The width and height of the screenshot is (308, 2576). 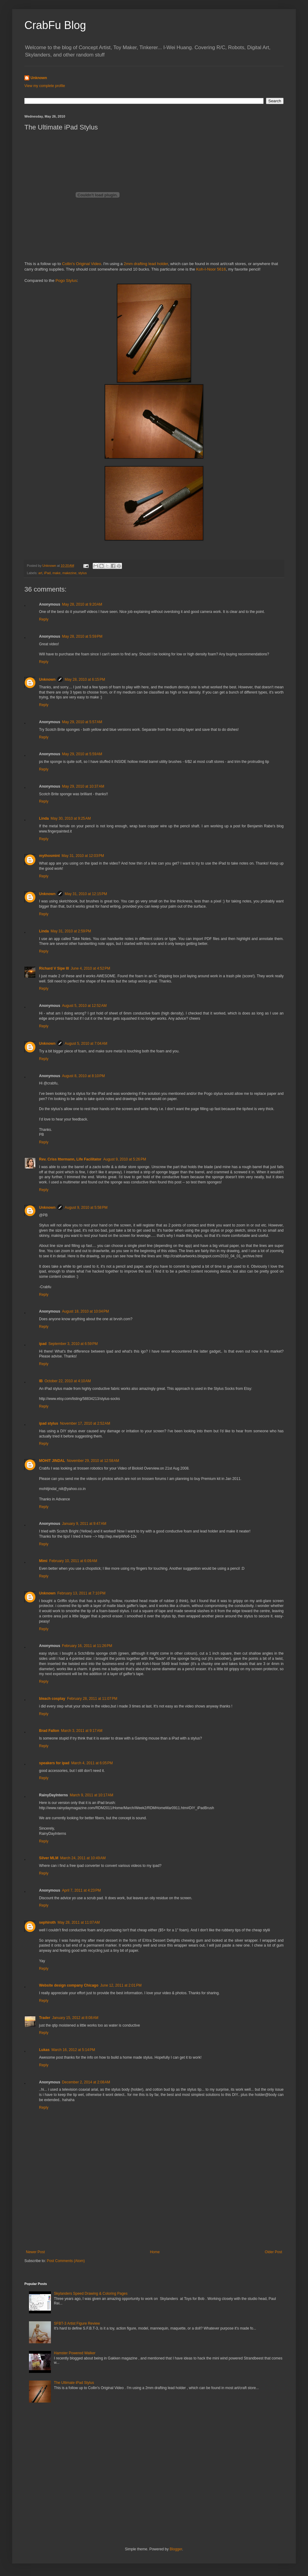 What do you see at coordinates (86, 894) in the screenshot?
I see `May 31, 2010 at 12:15 PM` at bounding box center [86, 894].